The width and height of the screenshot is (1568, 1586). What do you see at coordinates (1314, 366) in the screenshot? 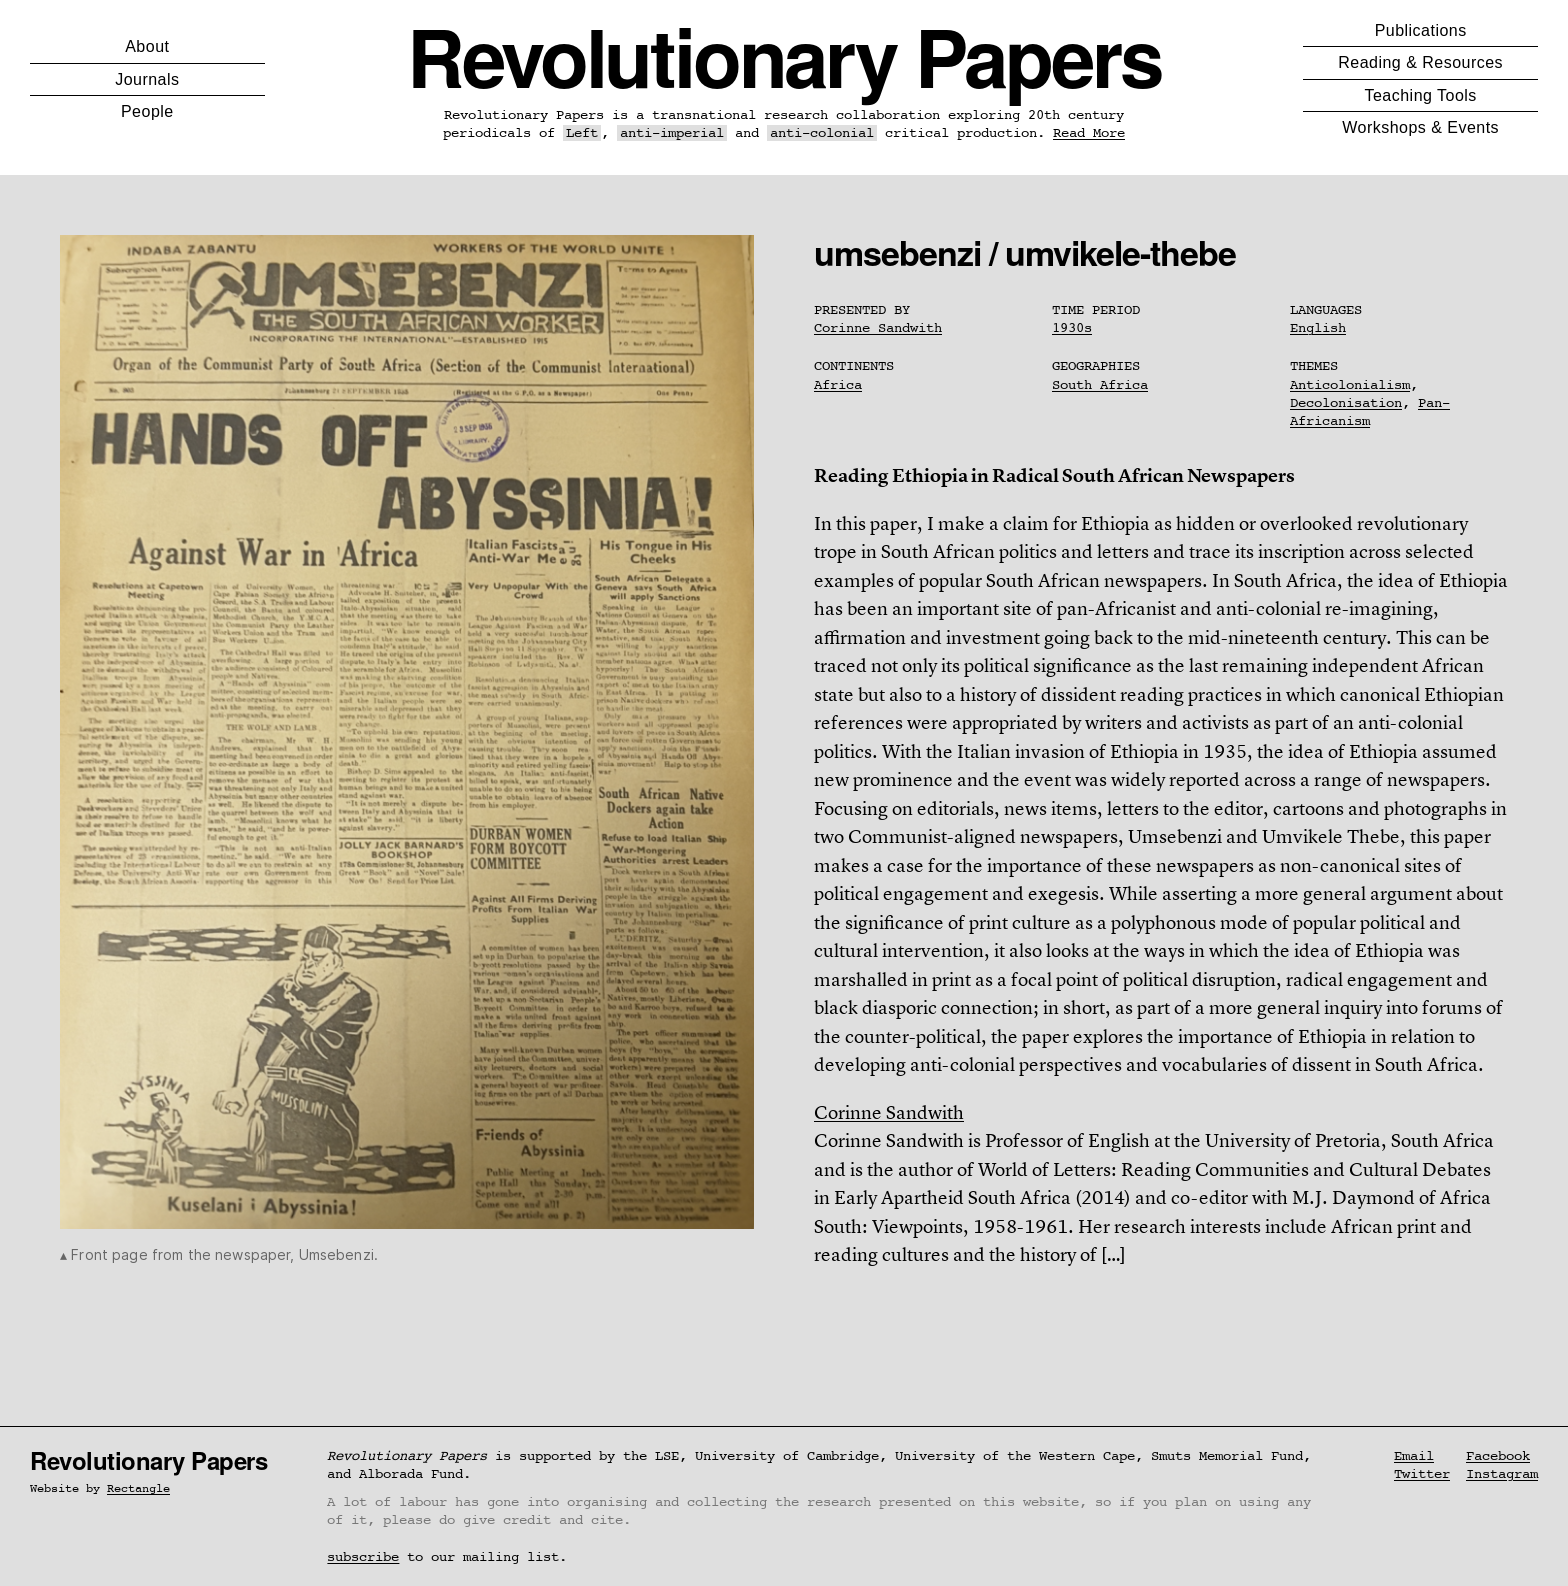
I see `Themes` at bounding box center [1314, 366].